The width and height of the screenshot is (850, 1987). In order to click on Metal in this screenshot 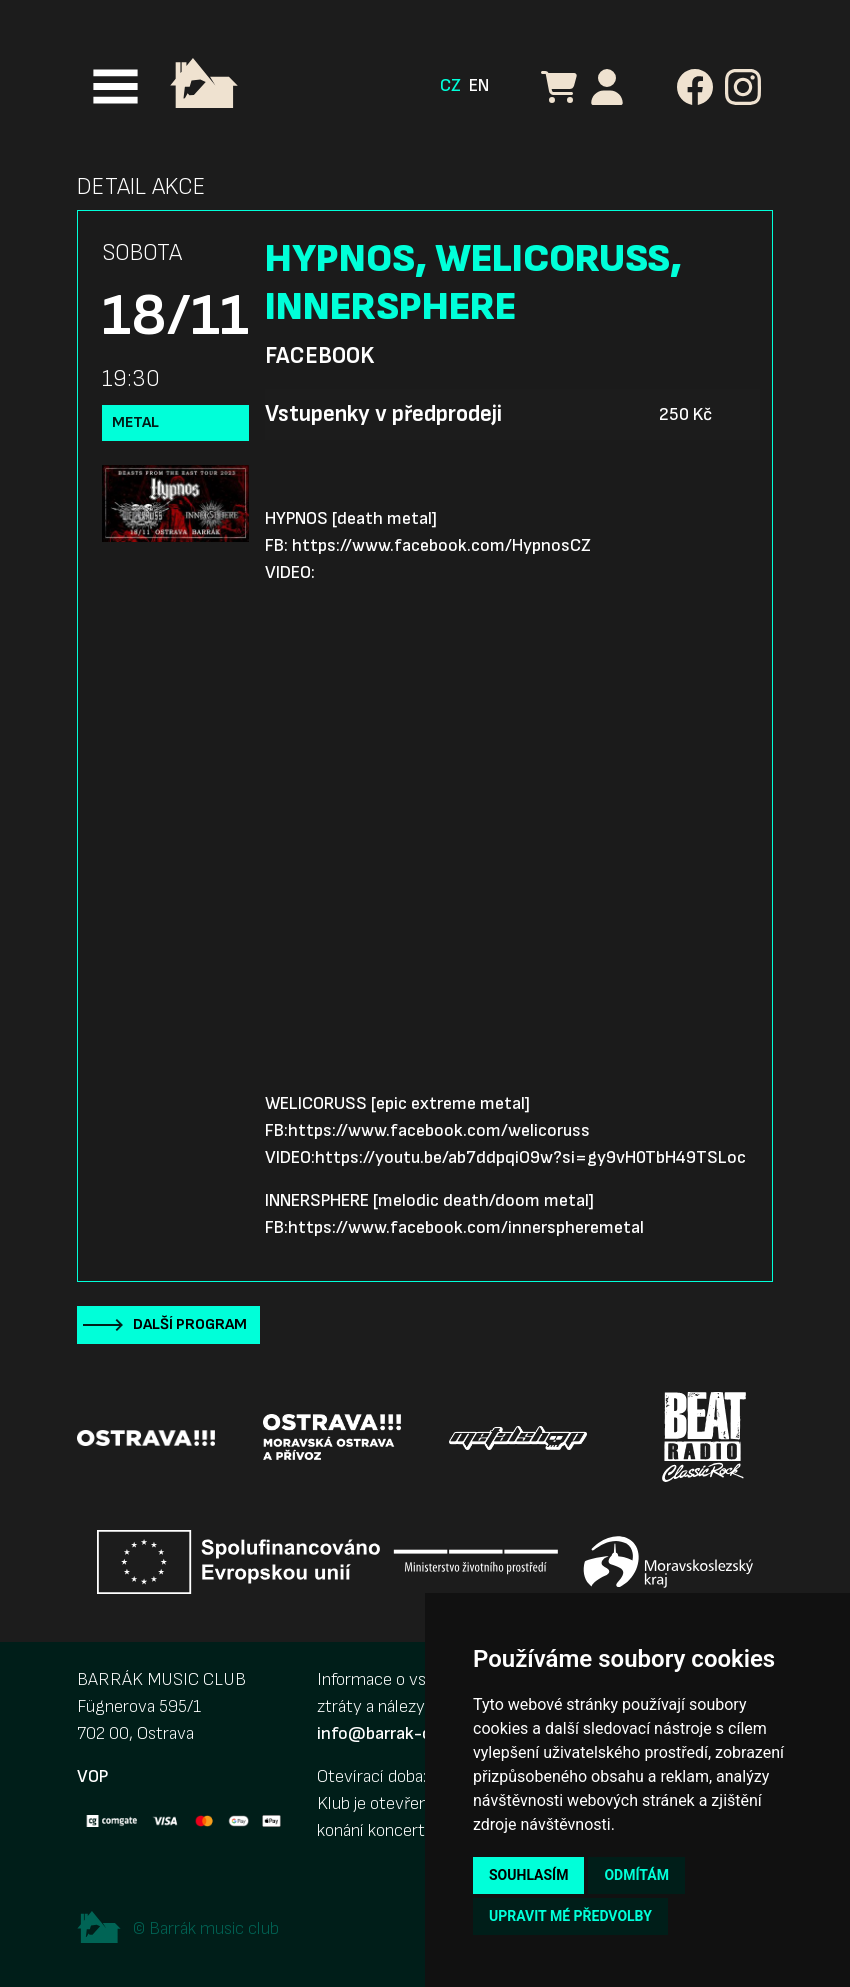, I will do `click(135, 422)`.